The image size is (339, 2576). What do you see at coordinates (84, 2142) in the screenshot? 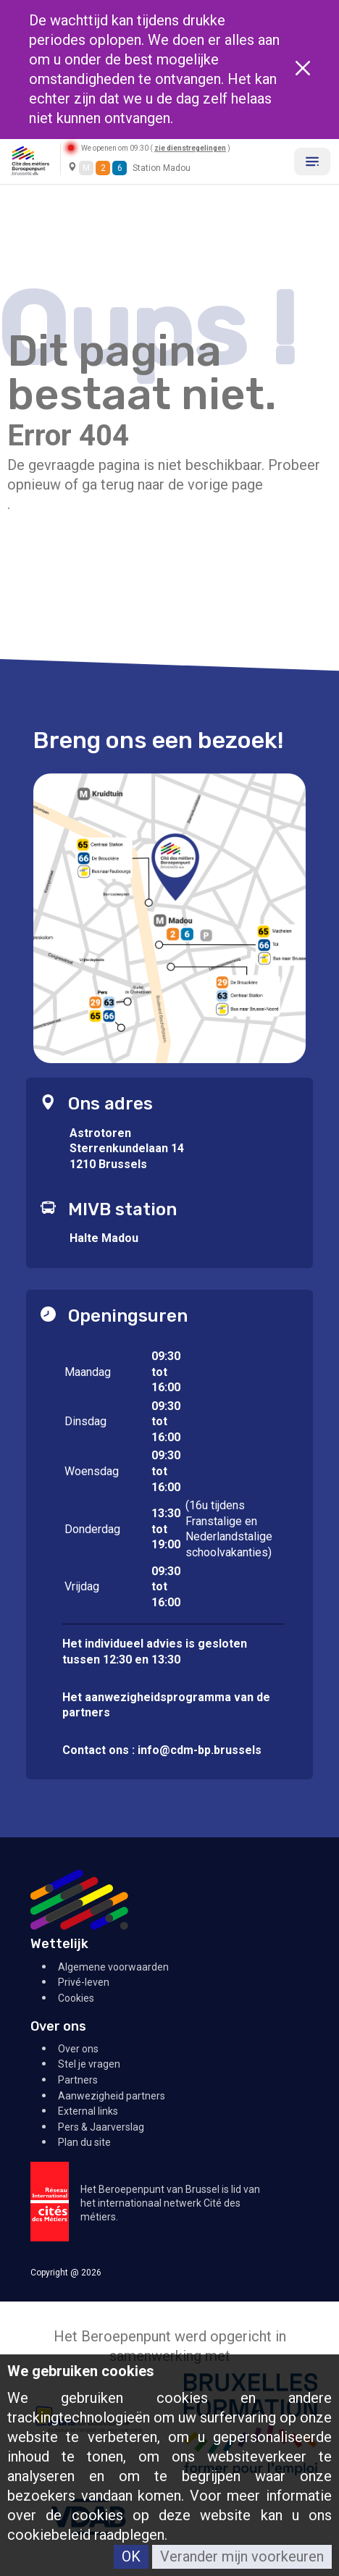
I see `Plan du site` at bounding box center [84, 2142].